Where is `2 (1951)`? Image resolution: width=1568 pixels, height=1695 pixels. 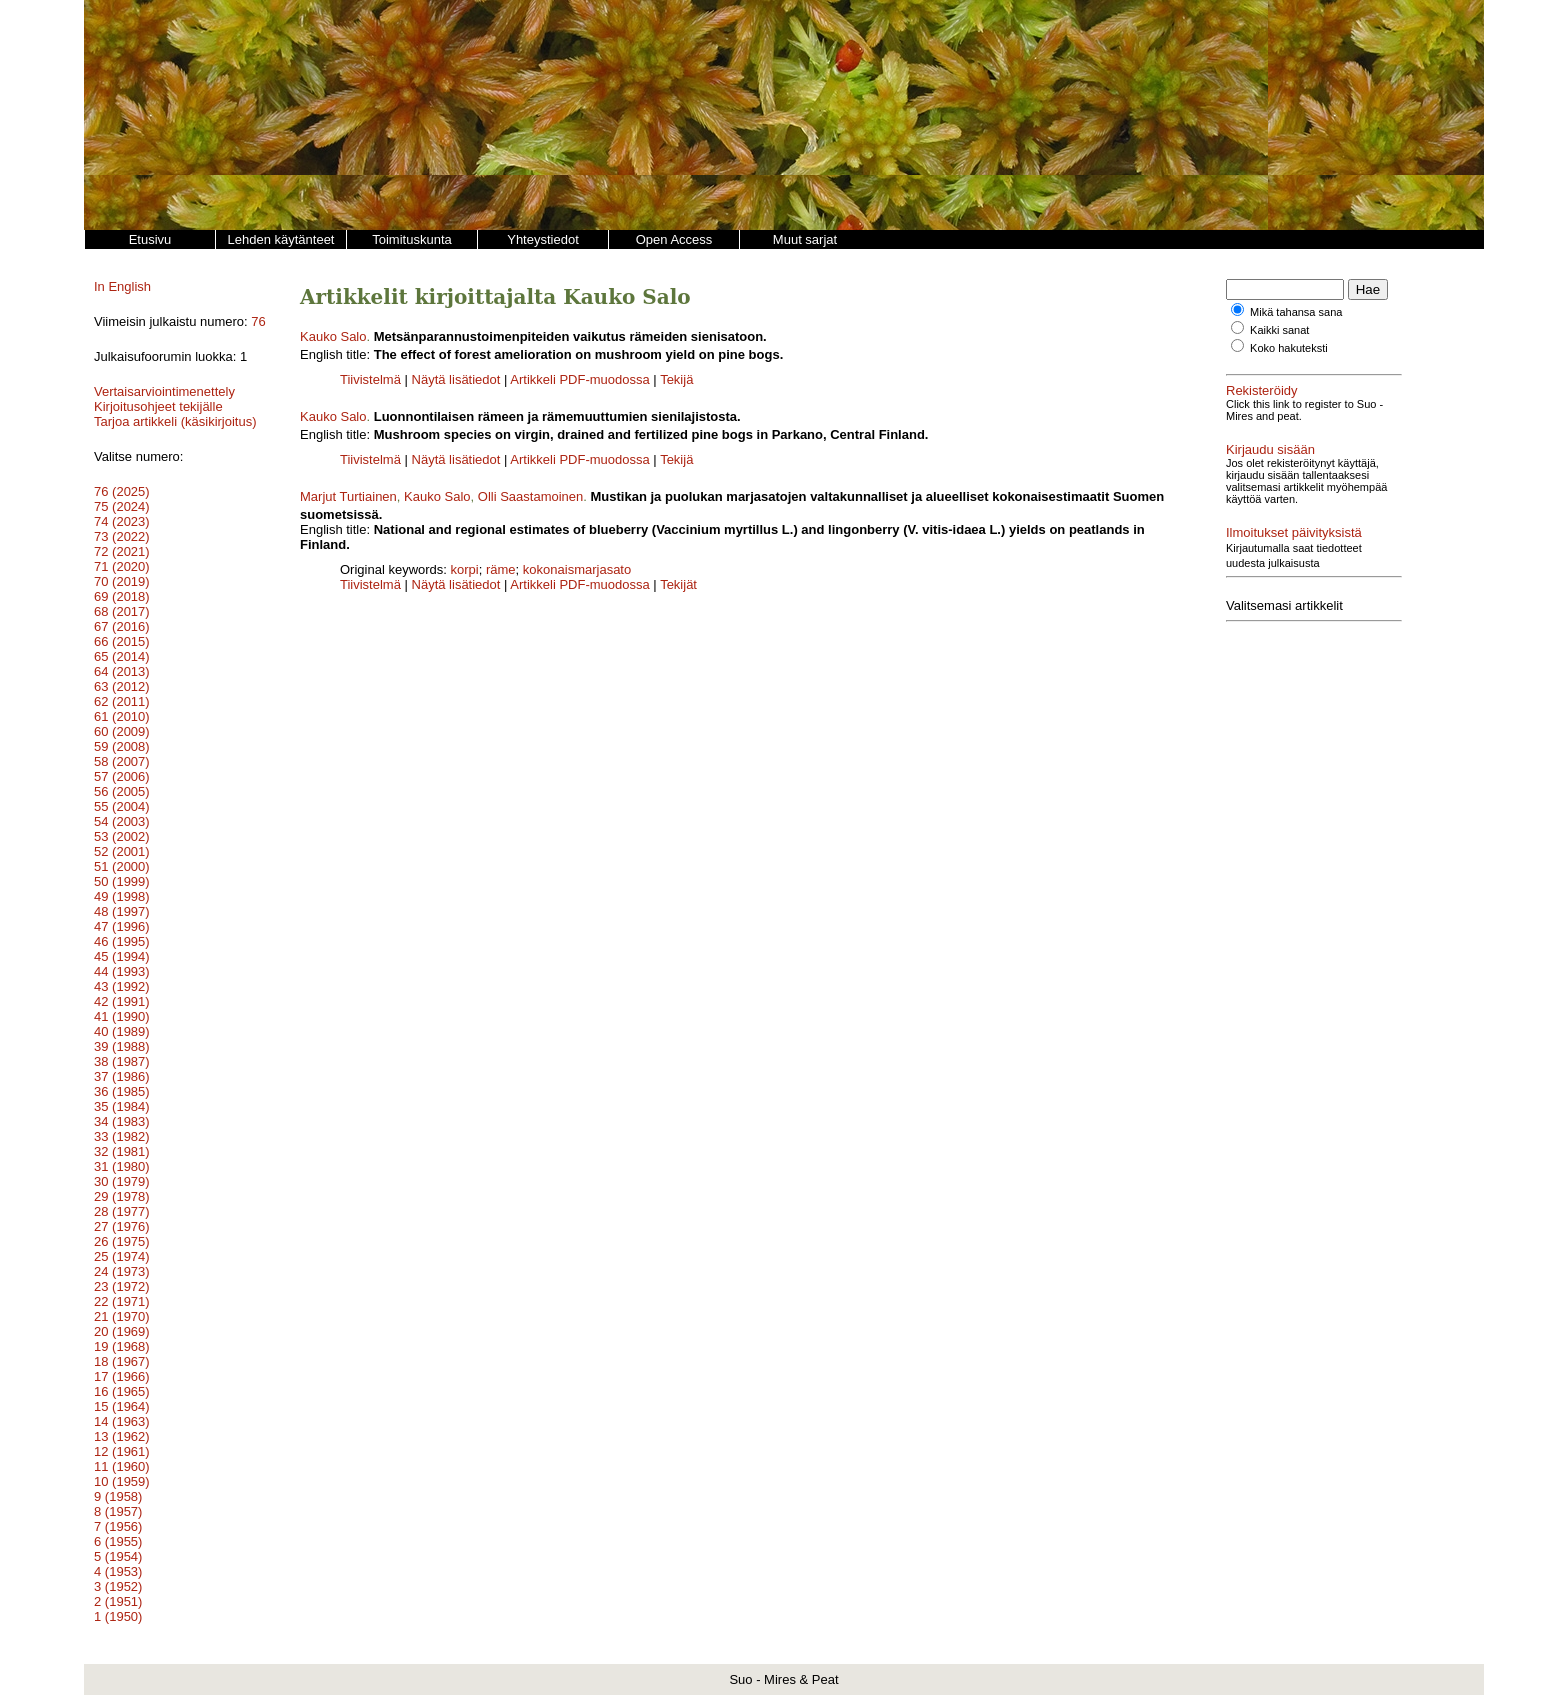 2 (1951) is located at coordinates (118, 1601).